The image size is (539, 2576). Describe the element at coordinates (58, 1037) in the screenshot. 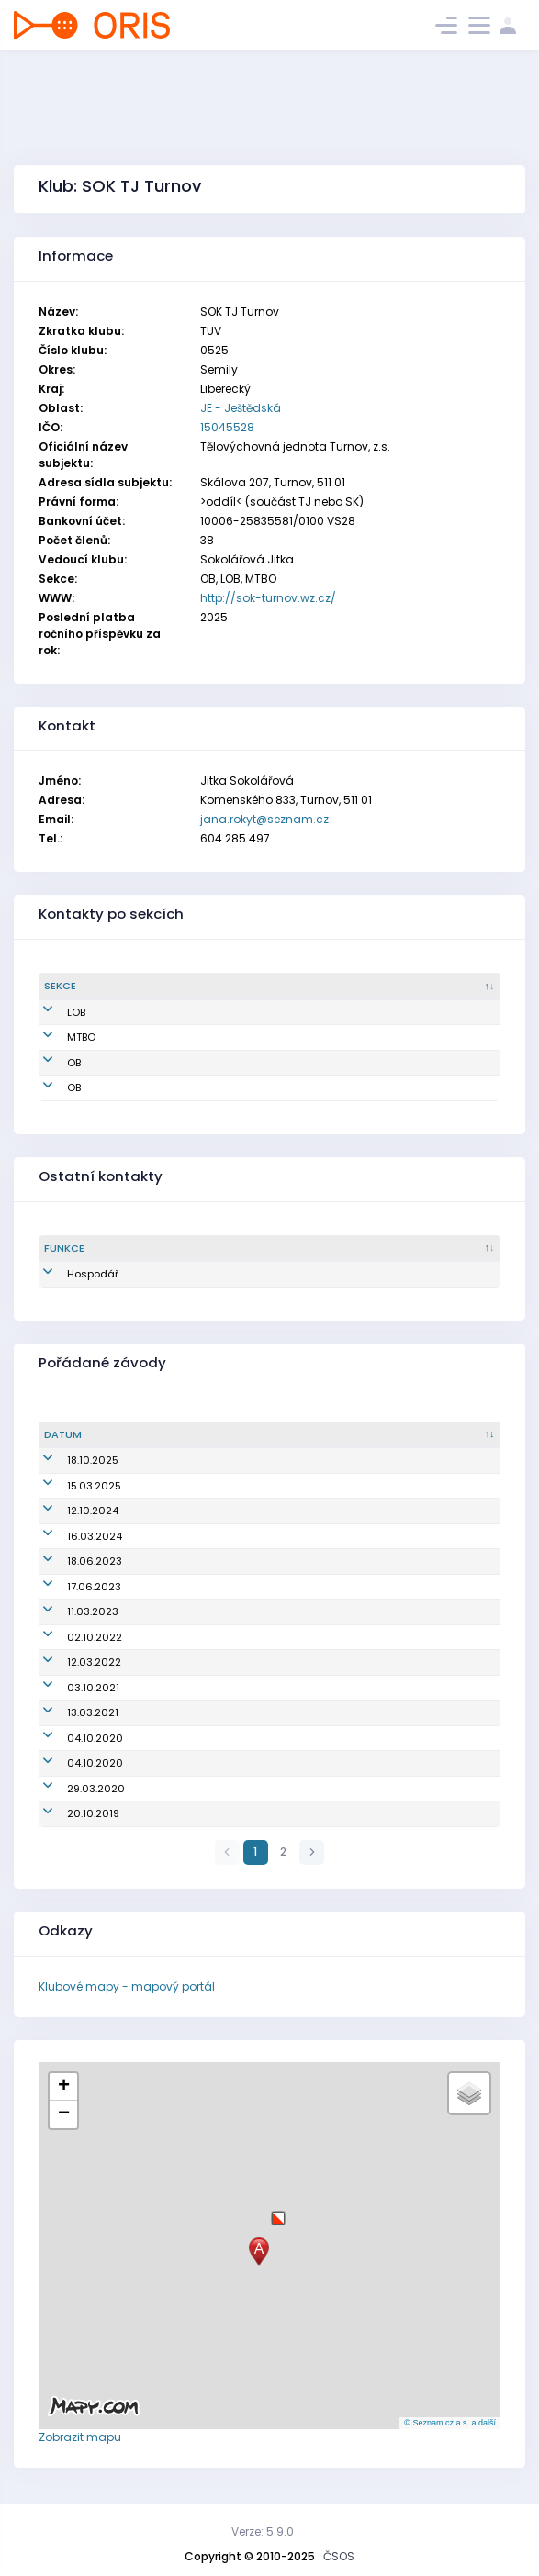

I see `MTBO` at that location.